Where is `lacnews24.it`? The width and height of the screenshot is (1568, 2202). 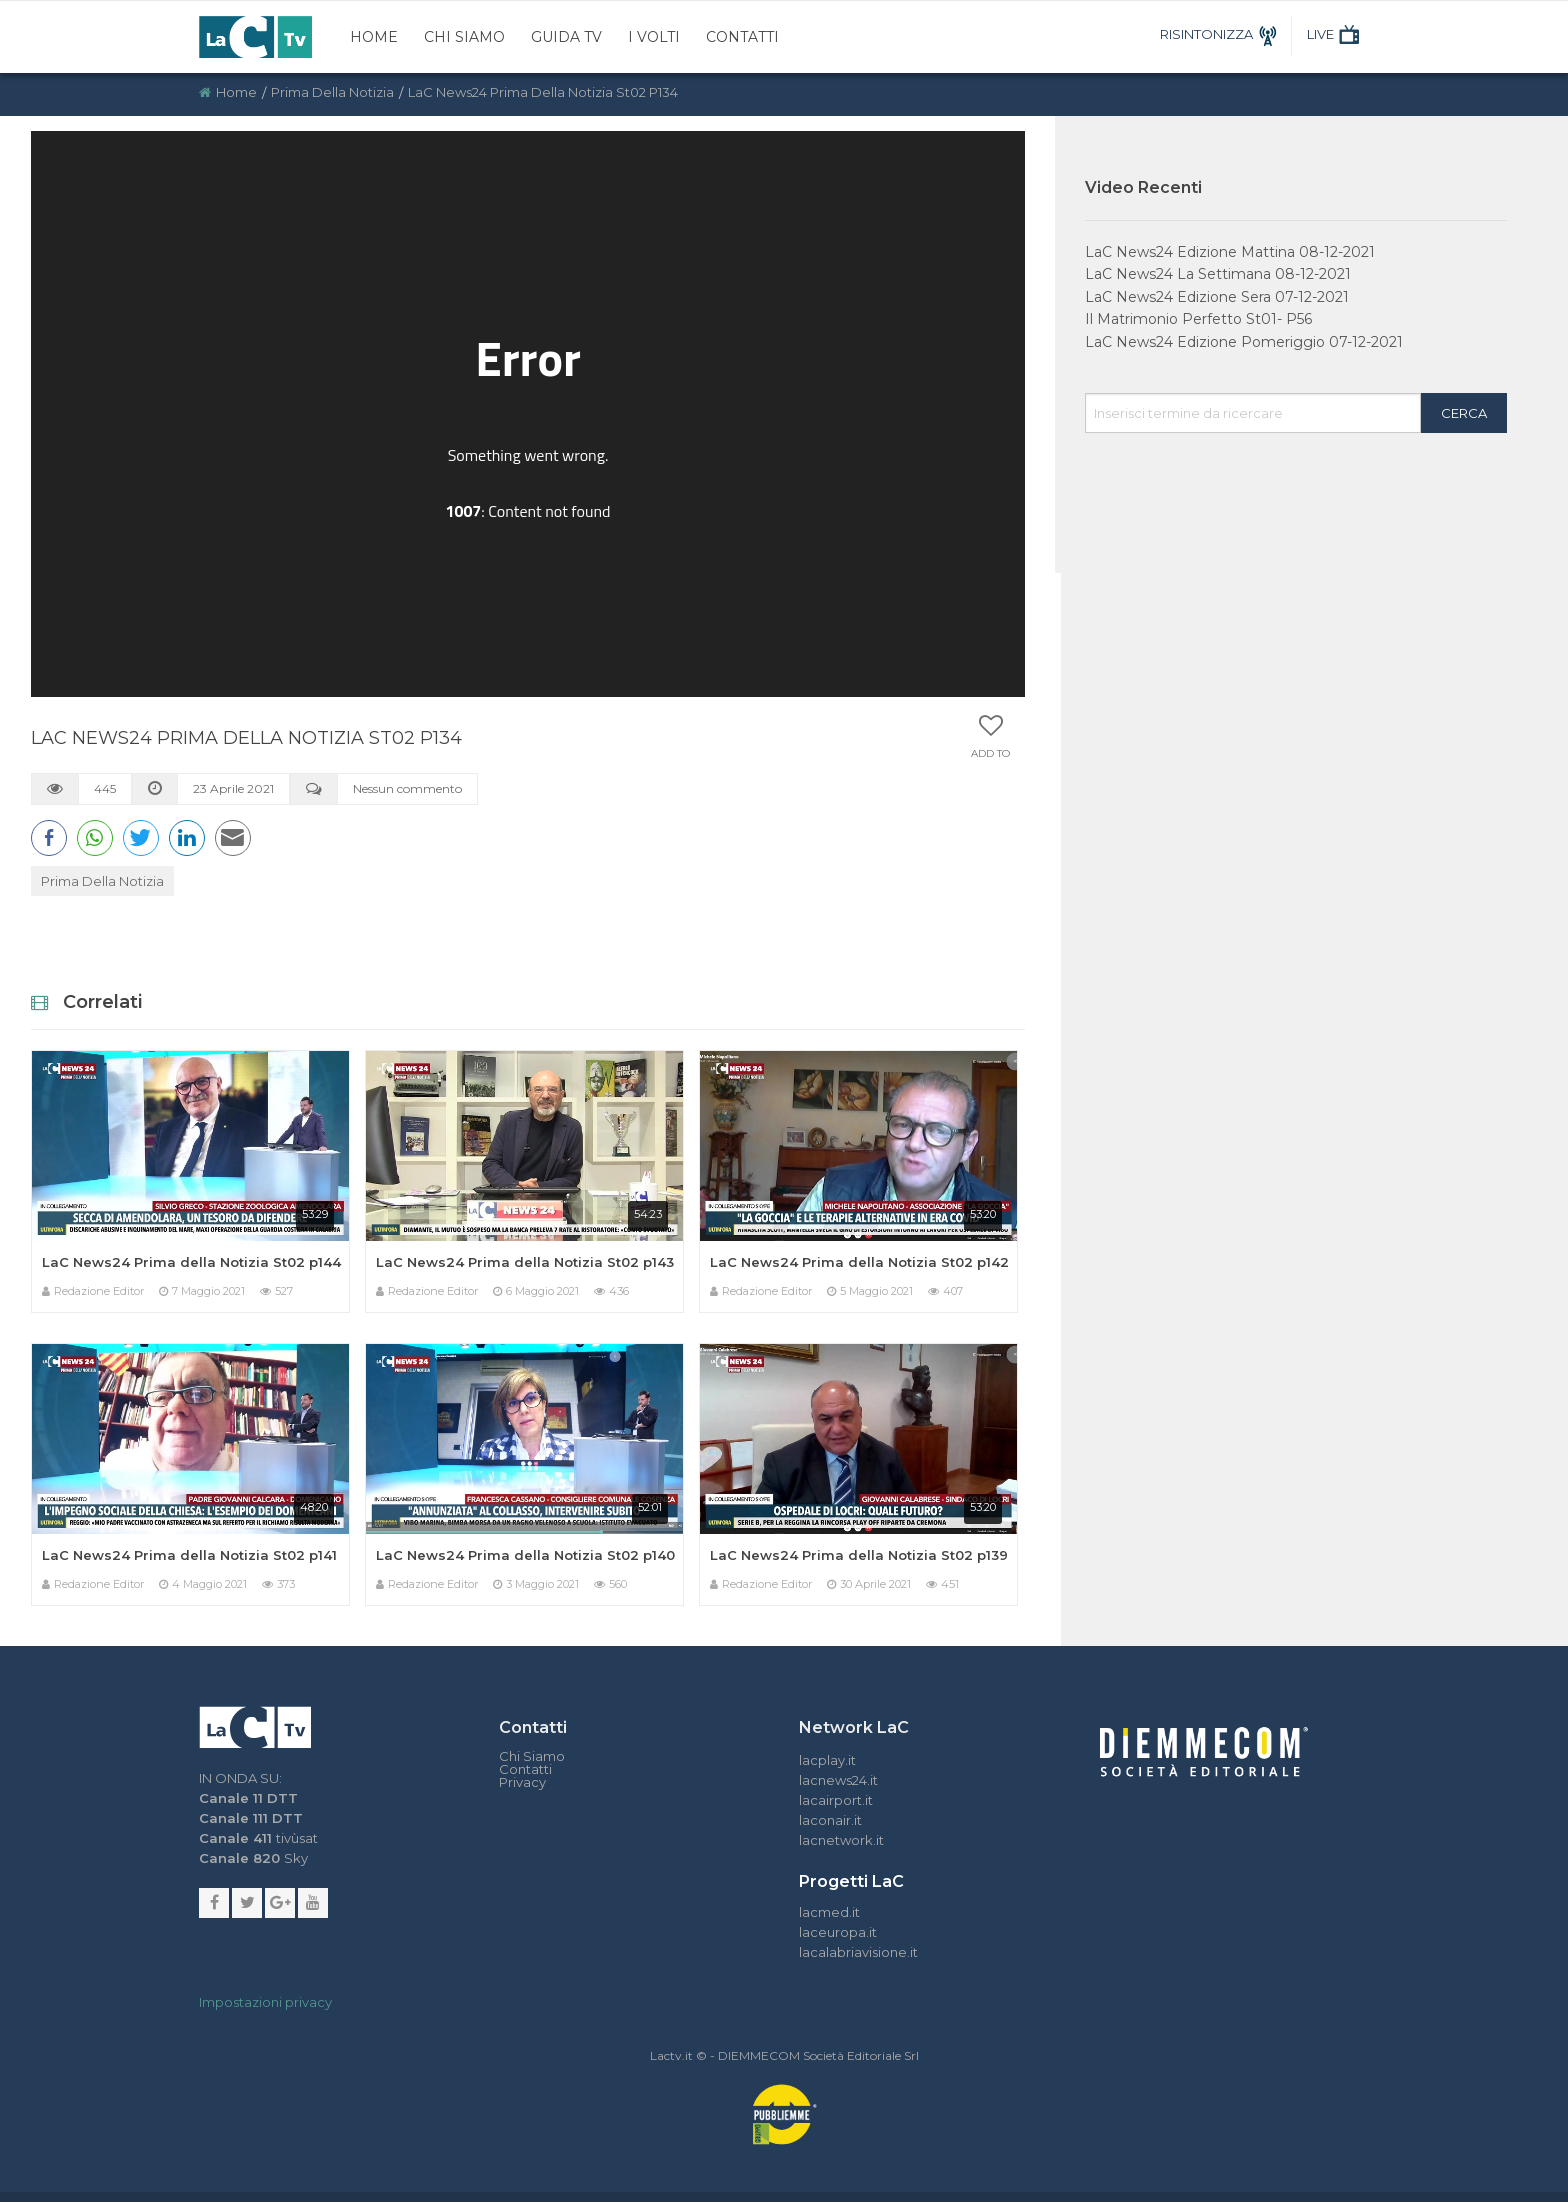 lacnews24.it is located at coordinates (838, 1780).